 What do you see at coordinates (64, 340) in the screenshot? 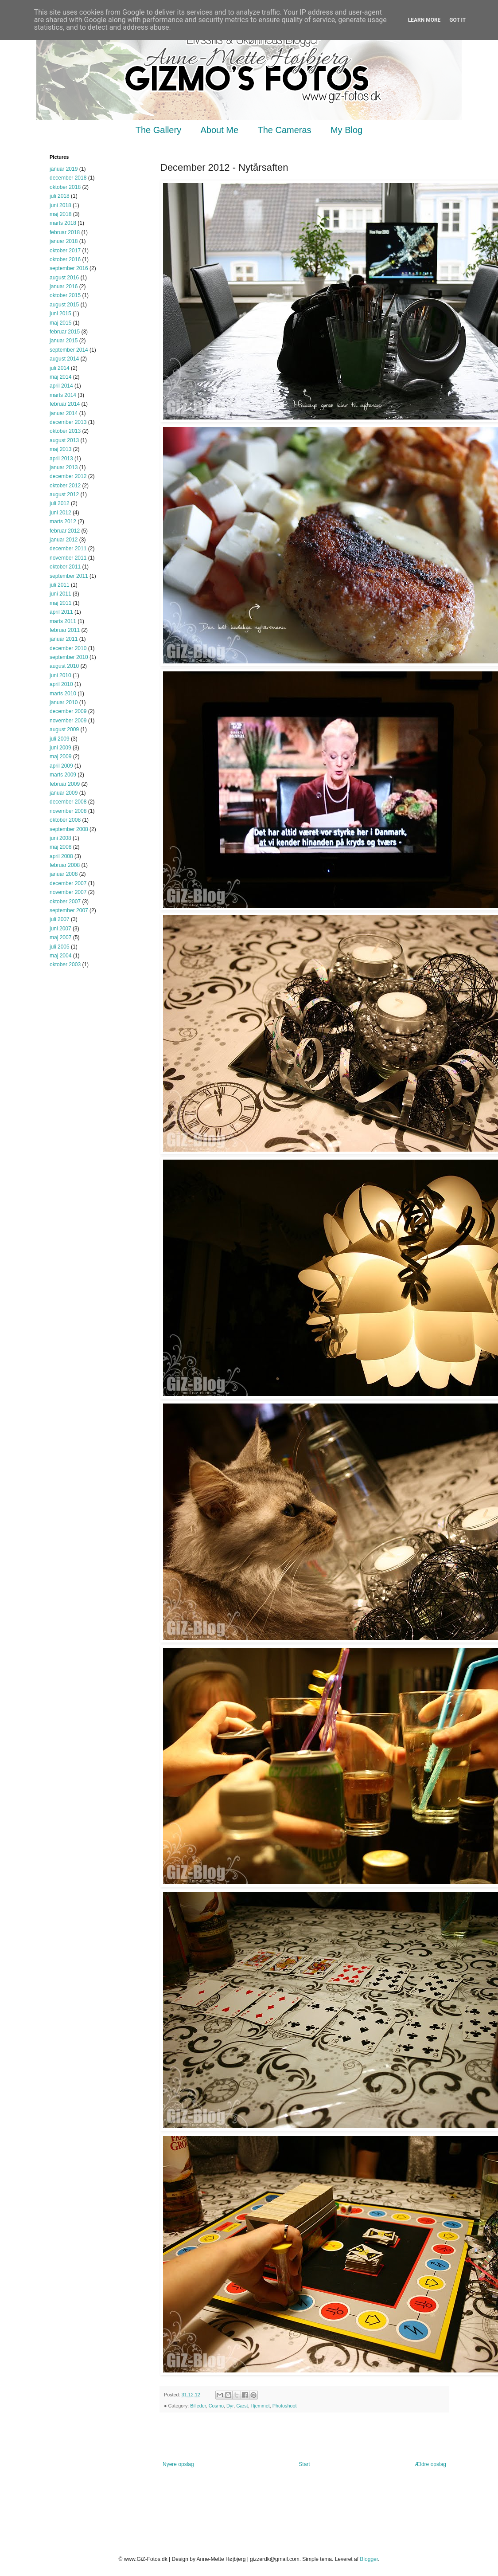
I see `januar 2015` at bounding box center [64, 340].